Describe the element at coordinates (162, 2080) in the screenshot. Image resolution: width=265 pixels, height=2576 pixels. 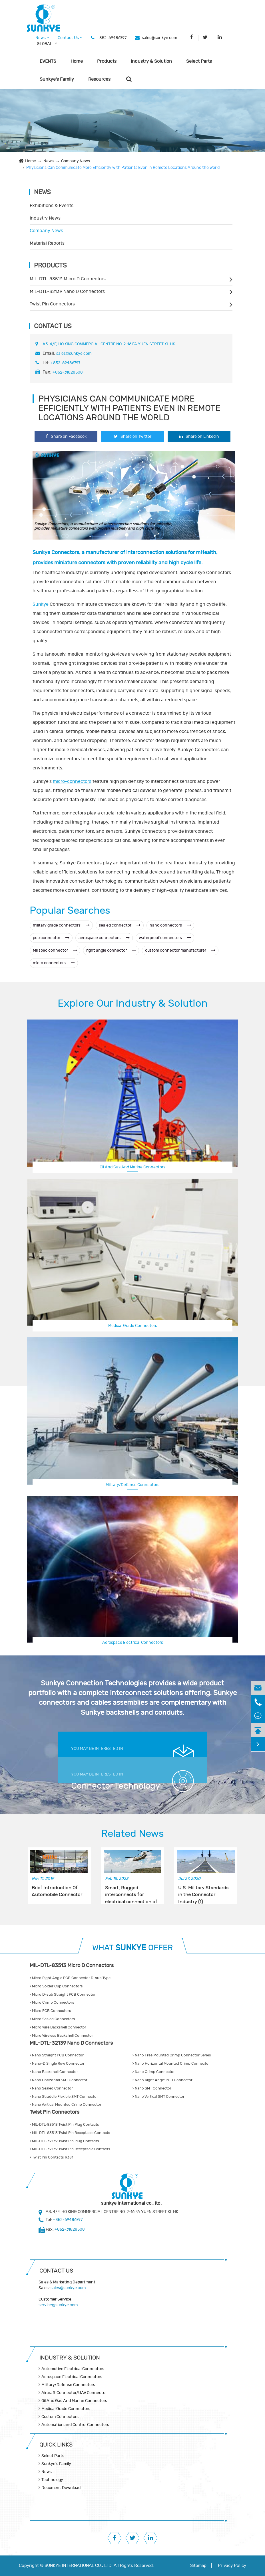
I see `Nano Right Angle PCB Connector` at that location.